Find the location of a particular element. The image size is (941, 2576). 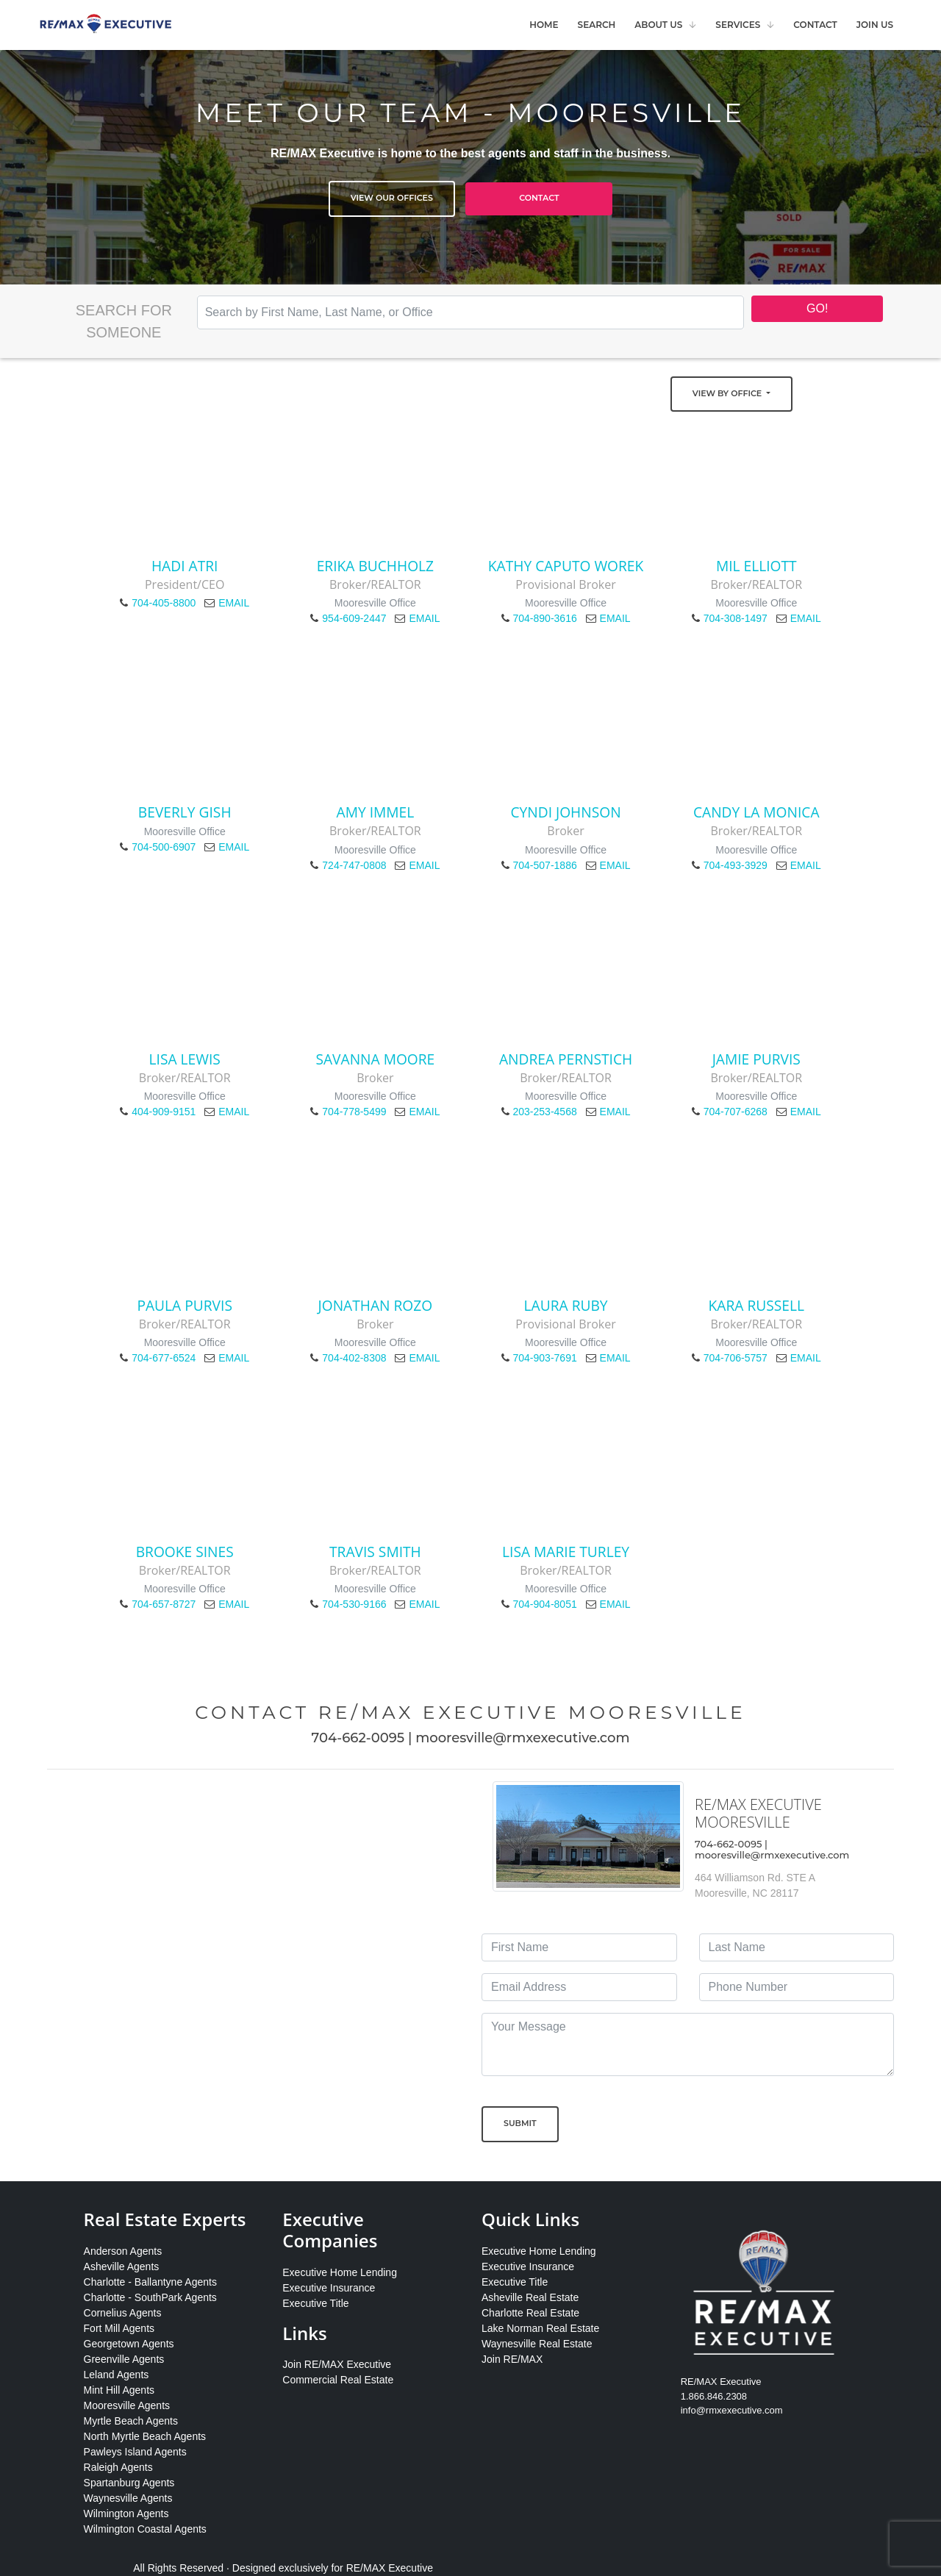

About Us is located at coordinates (658, 24).